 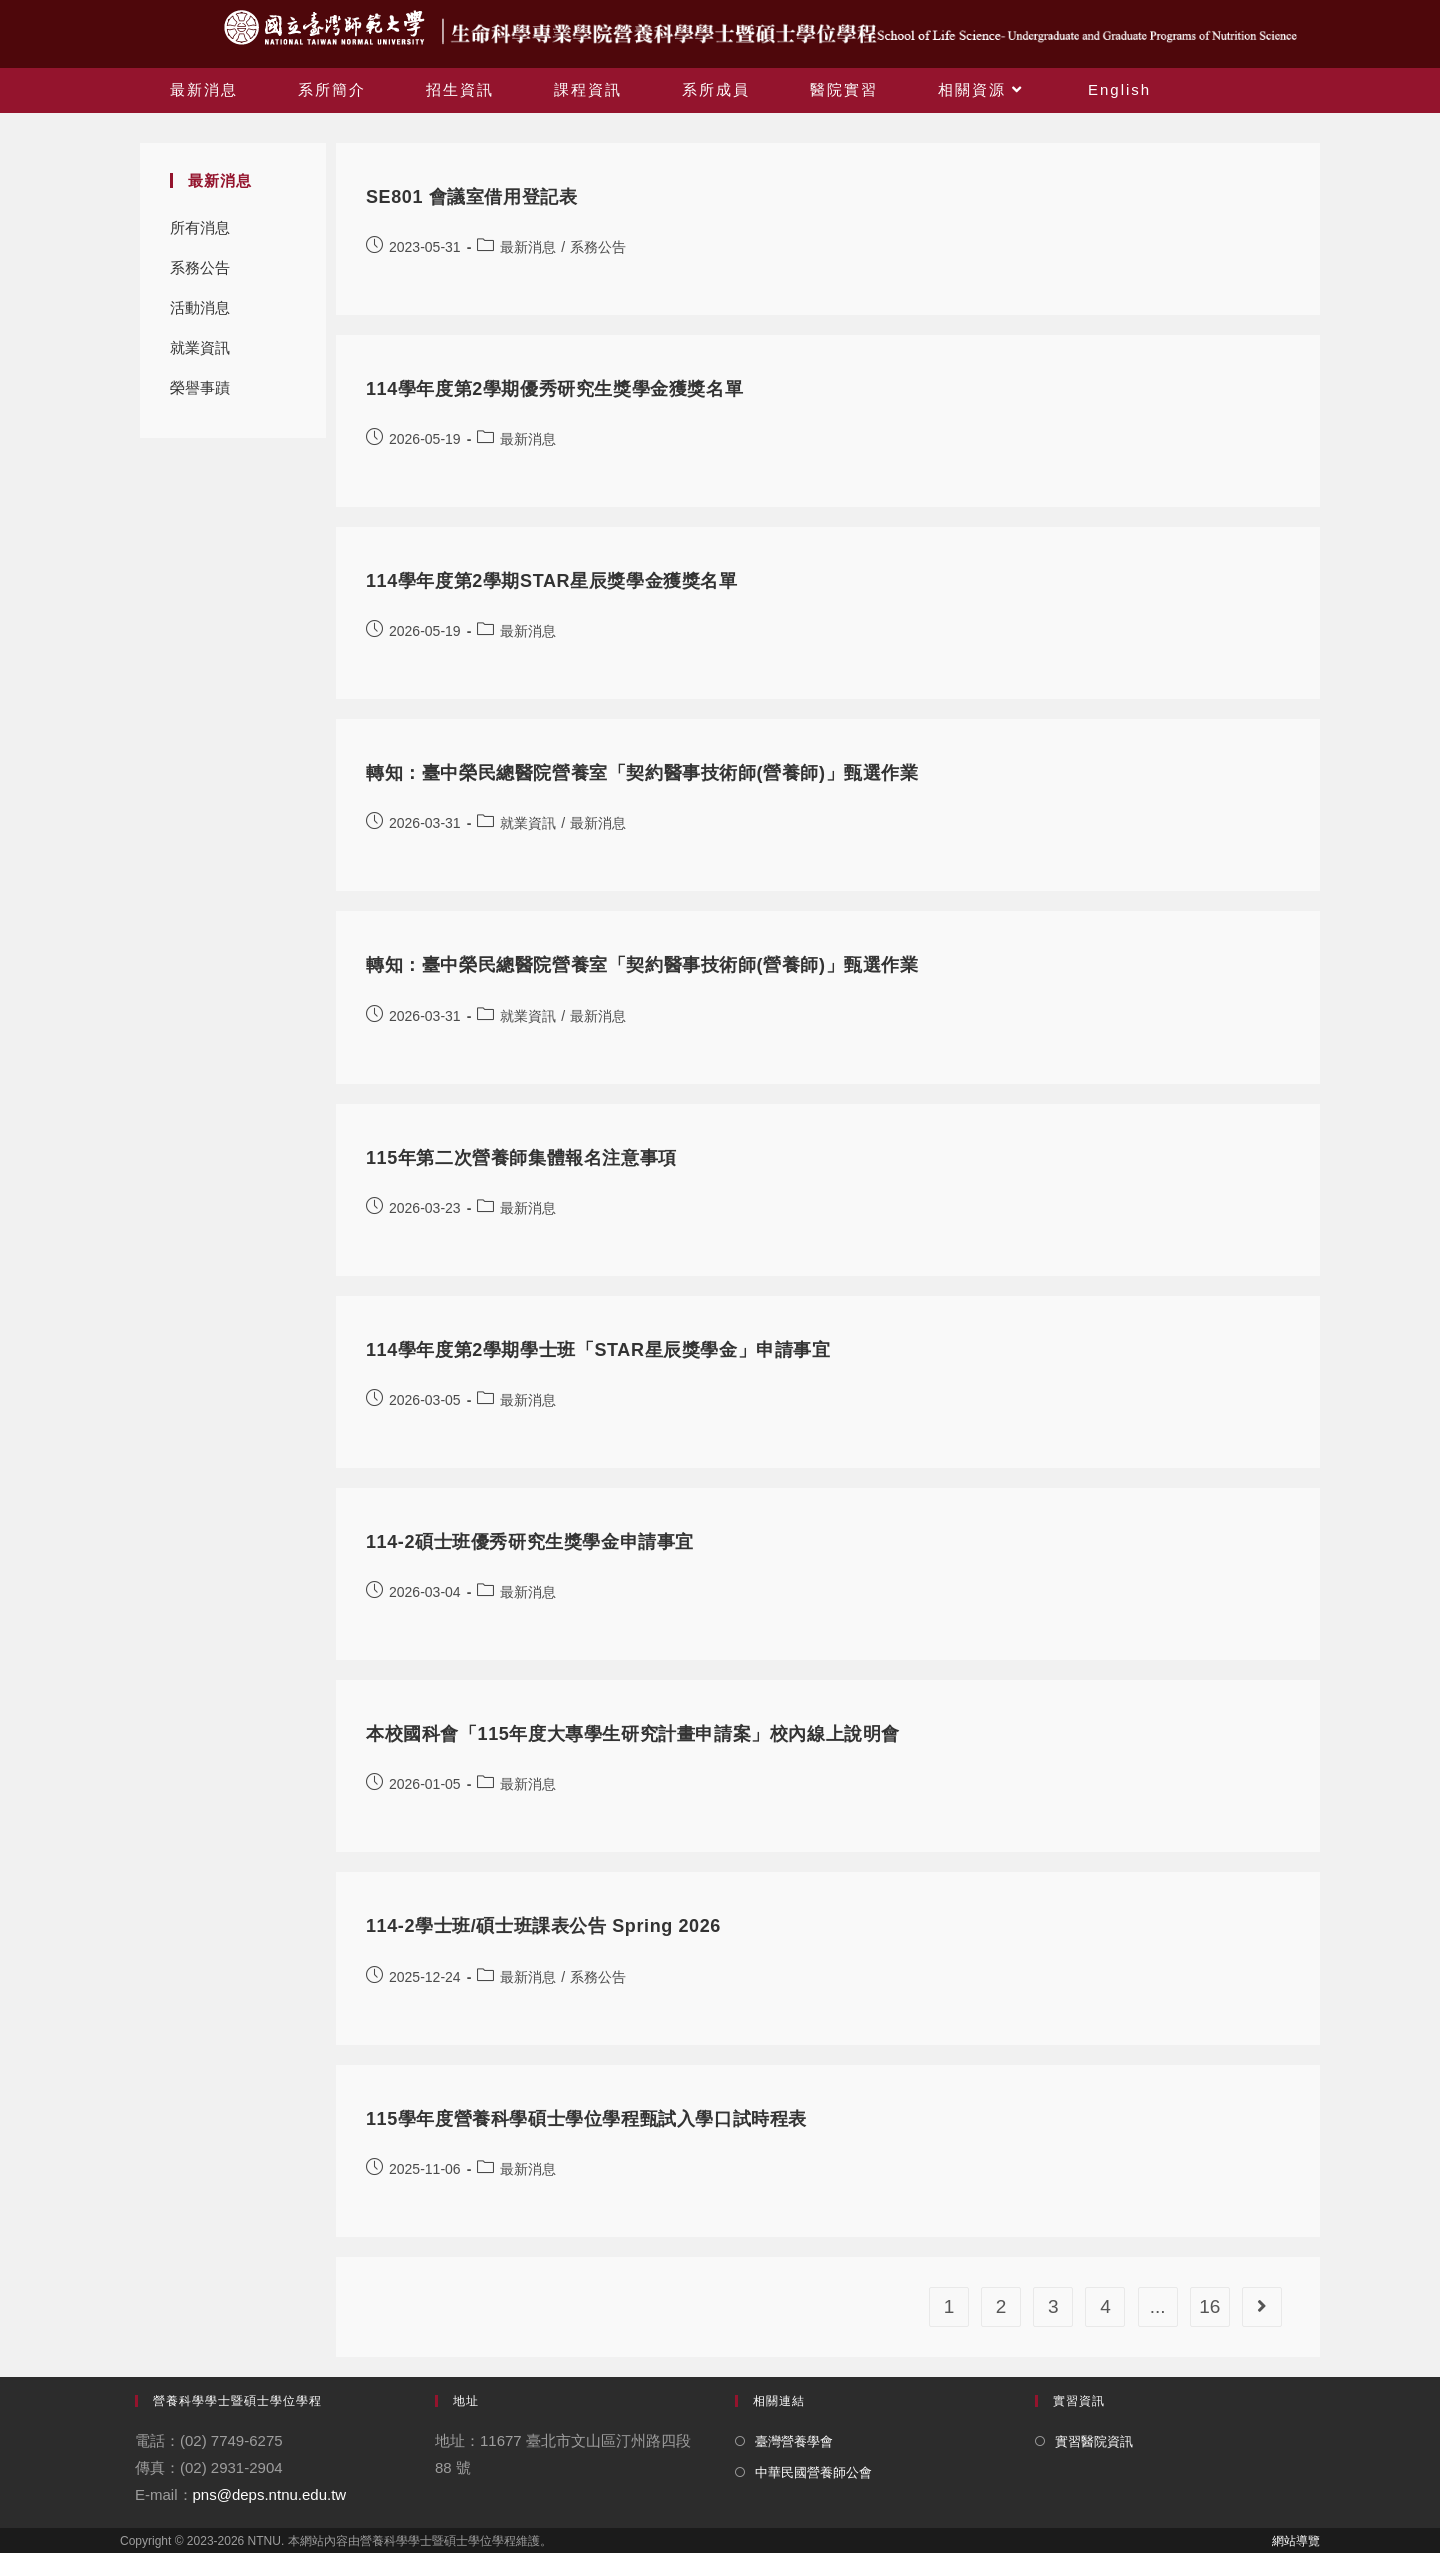 What do you see at coordinates (552, 581) in the screenshot?
I see `114學年度第2學期STAR星辰獎學金獲獎名單` at bounding box center [552, 581].